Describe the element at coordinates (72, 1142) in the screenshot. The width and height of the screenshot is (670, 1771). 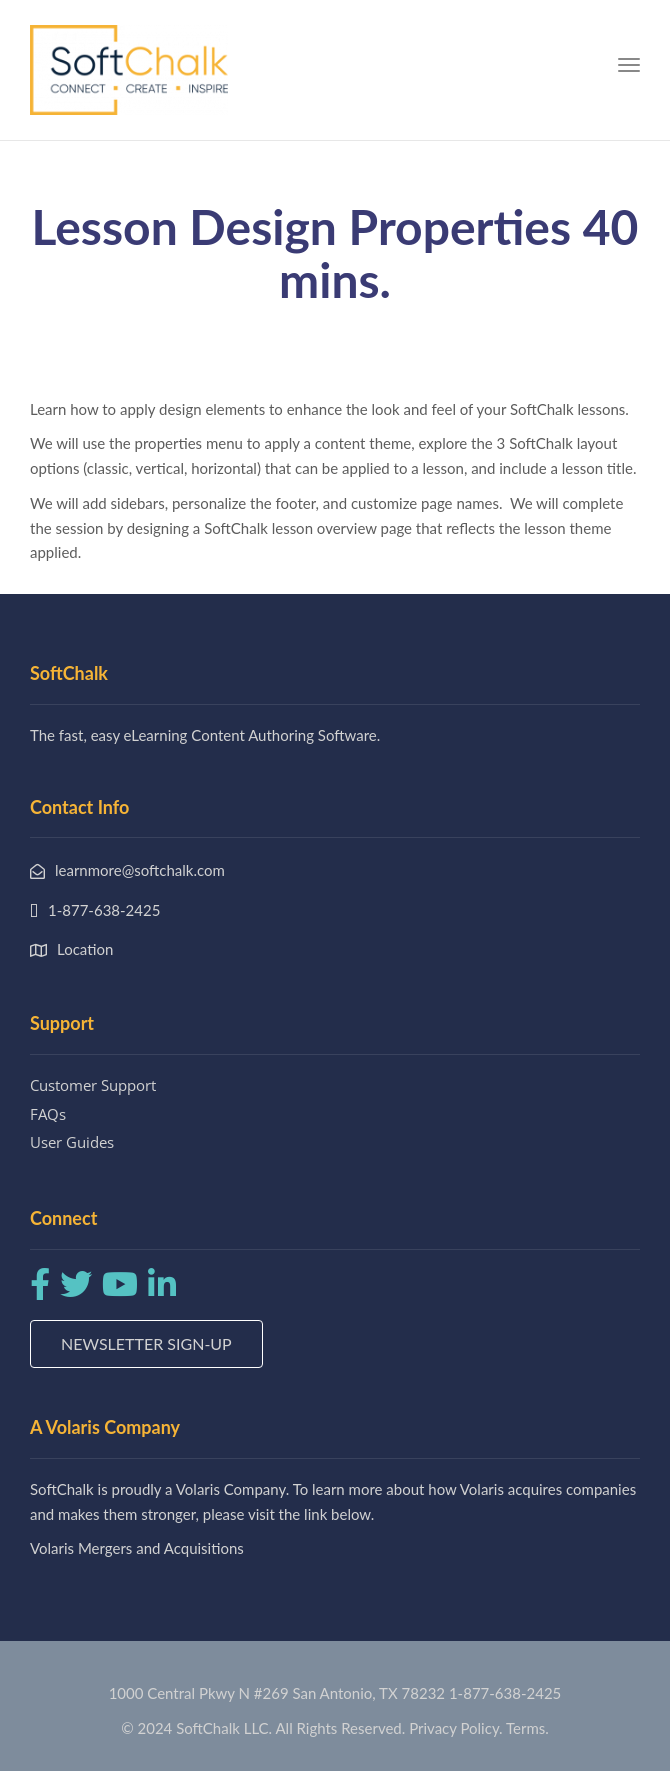
I see `User Guides` at that location.